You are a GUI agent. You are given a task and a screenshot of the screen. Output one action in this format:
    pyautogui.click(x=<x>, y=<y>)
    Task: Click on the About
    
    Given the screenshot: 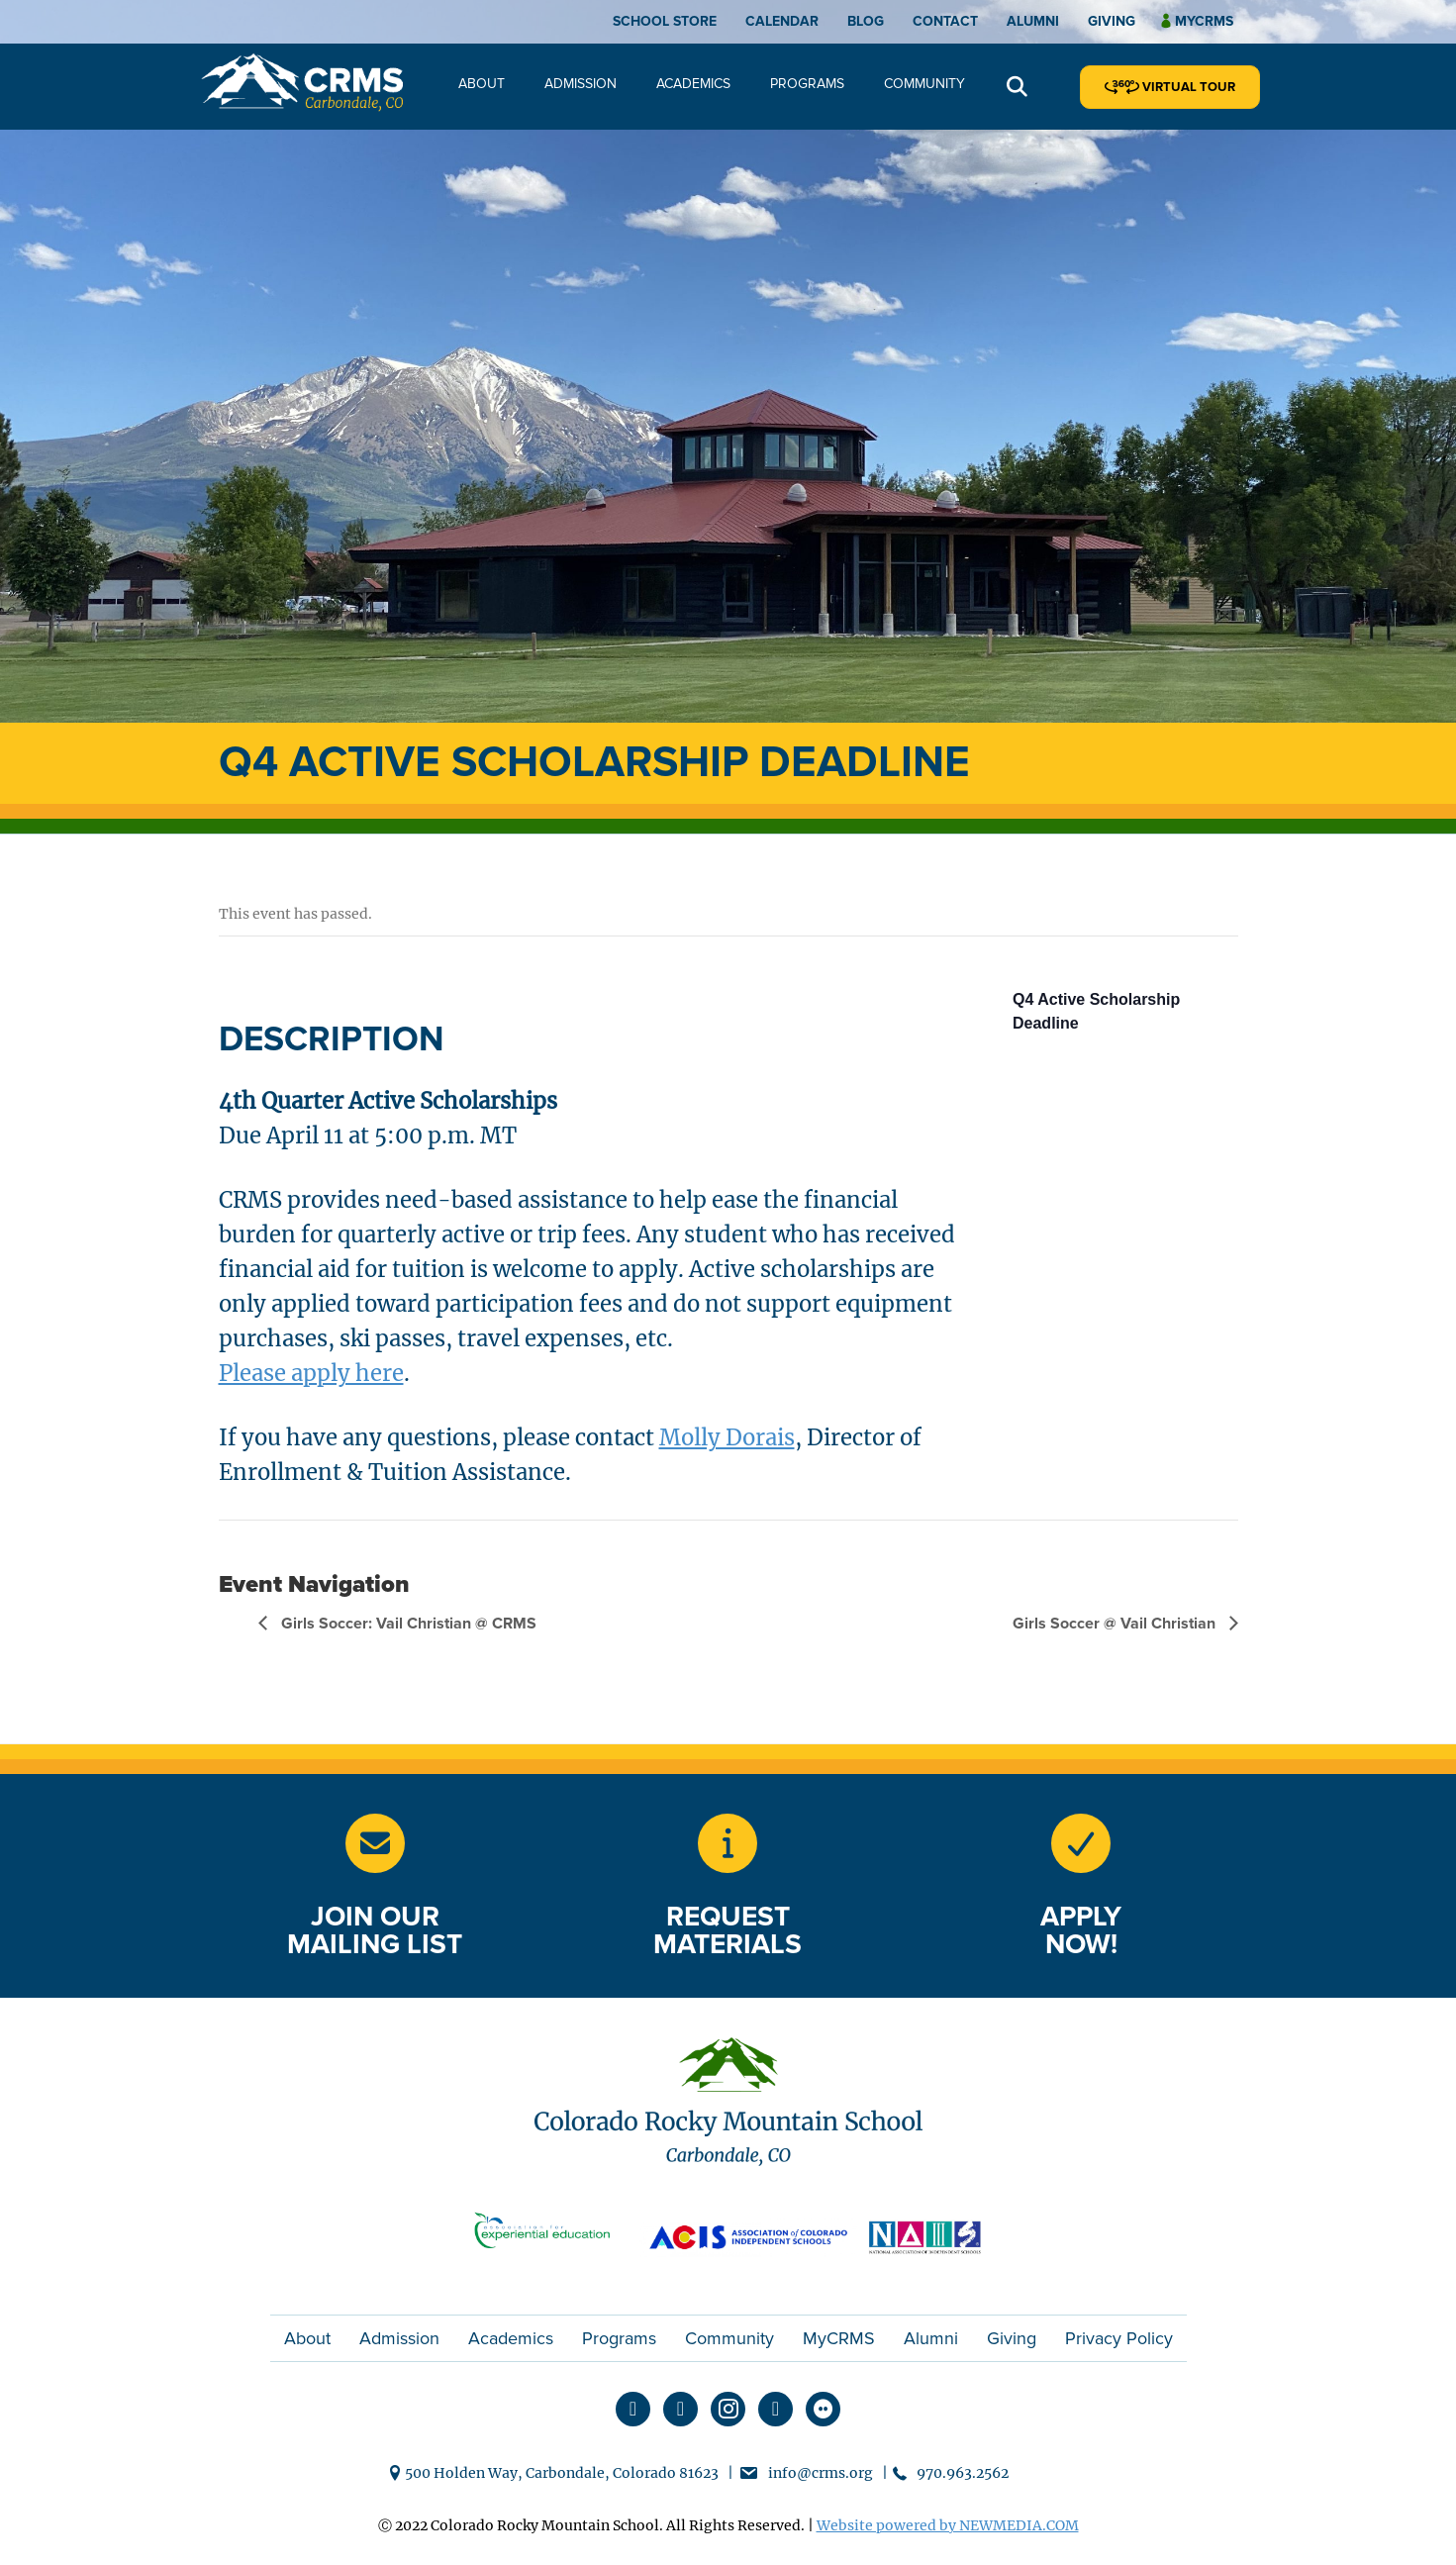 What is the action you would take?
    pyautogui.click(x=481, y=83)
    